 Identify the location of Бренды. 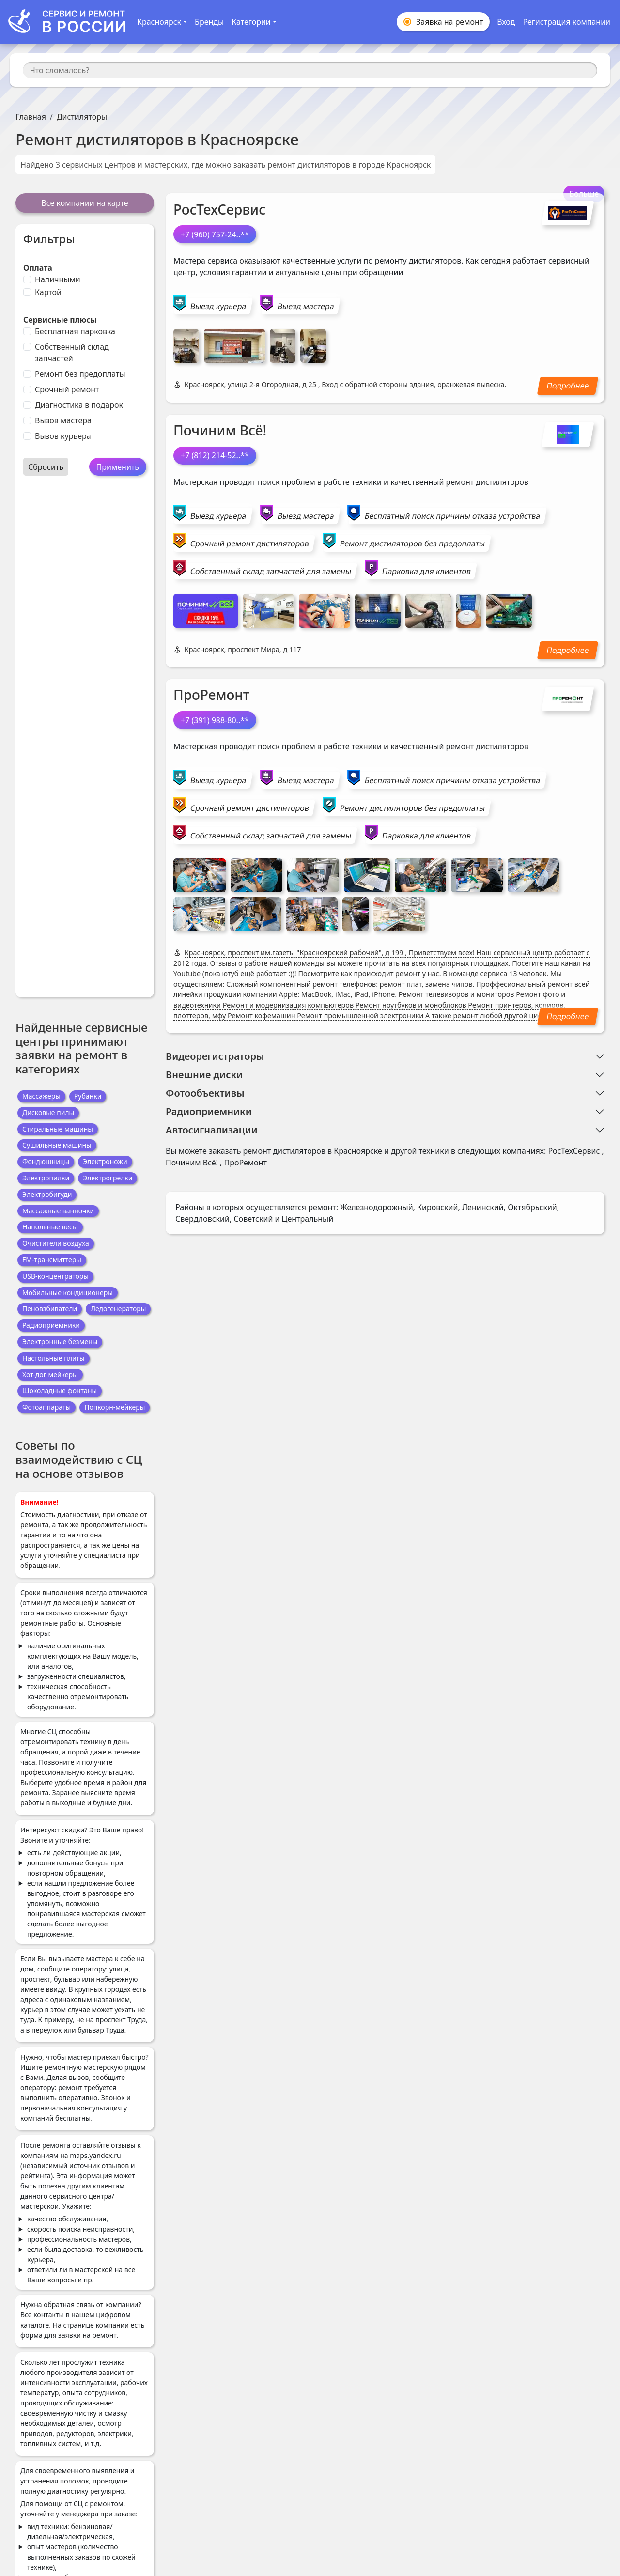
(209, 21).